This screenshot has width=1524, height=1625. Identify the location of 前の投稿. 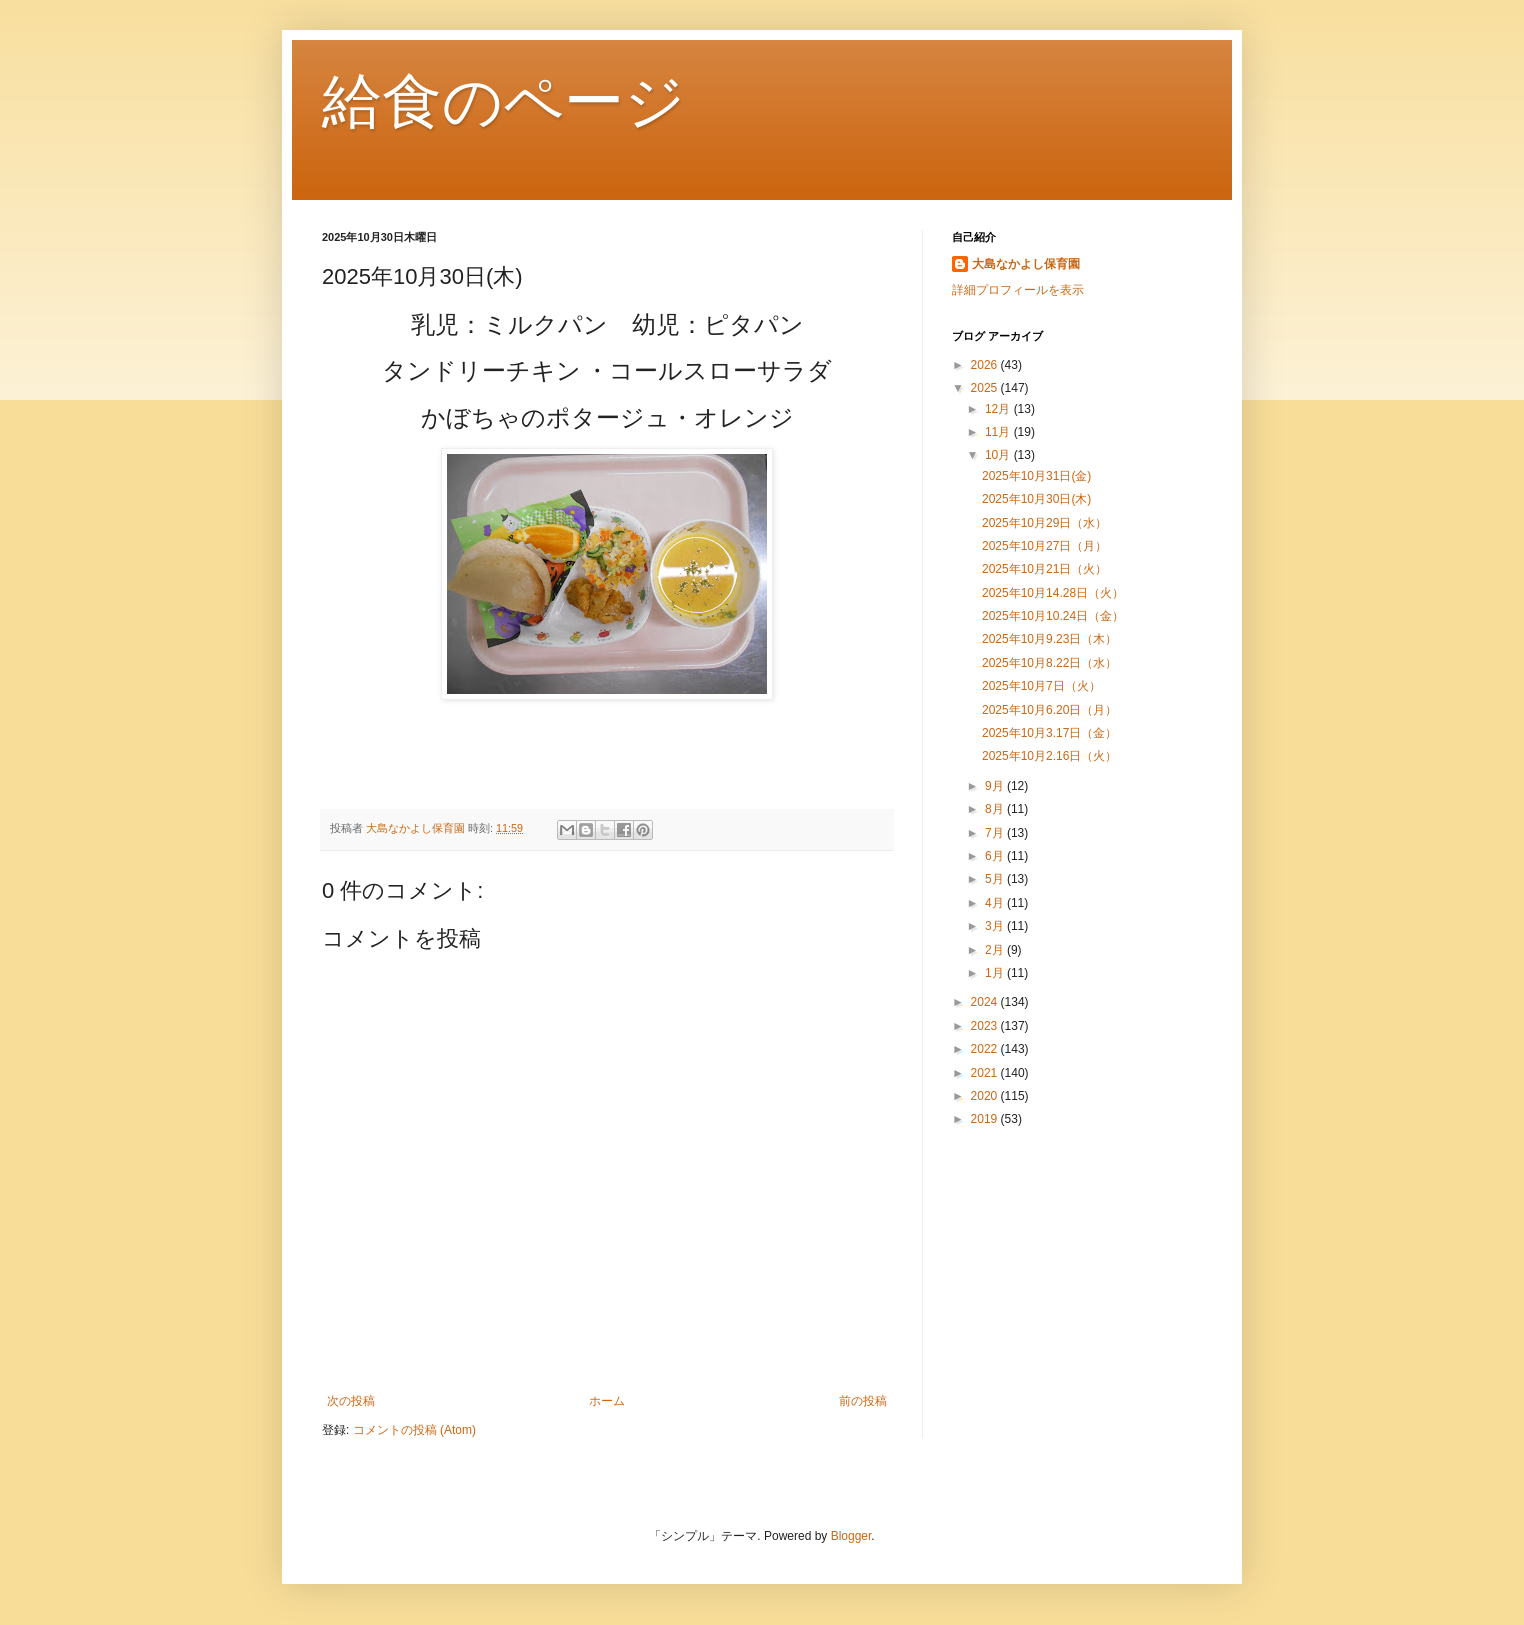
(863, 1401).